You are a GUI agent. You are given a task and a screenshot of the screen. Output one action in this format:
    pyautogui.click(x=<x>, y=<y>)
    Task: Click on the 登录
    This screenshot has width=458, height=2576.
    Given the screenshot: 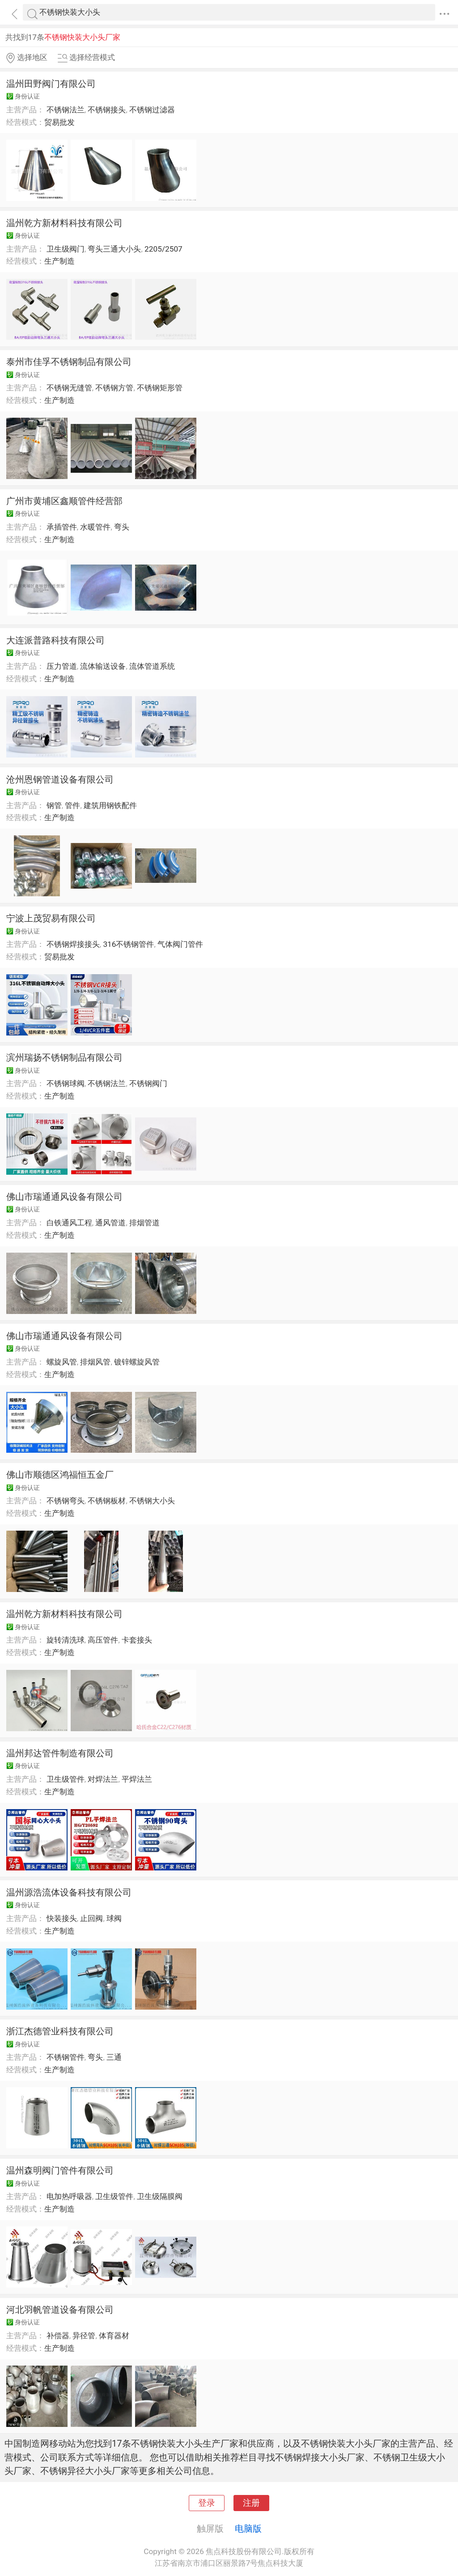 What is the action you would take?
    pyautogui.click(x=206, y=2503)
    